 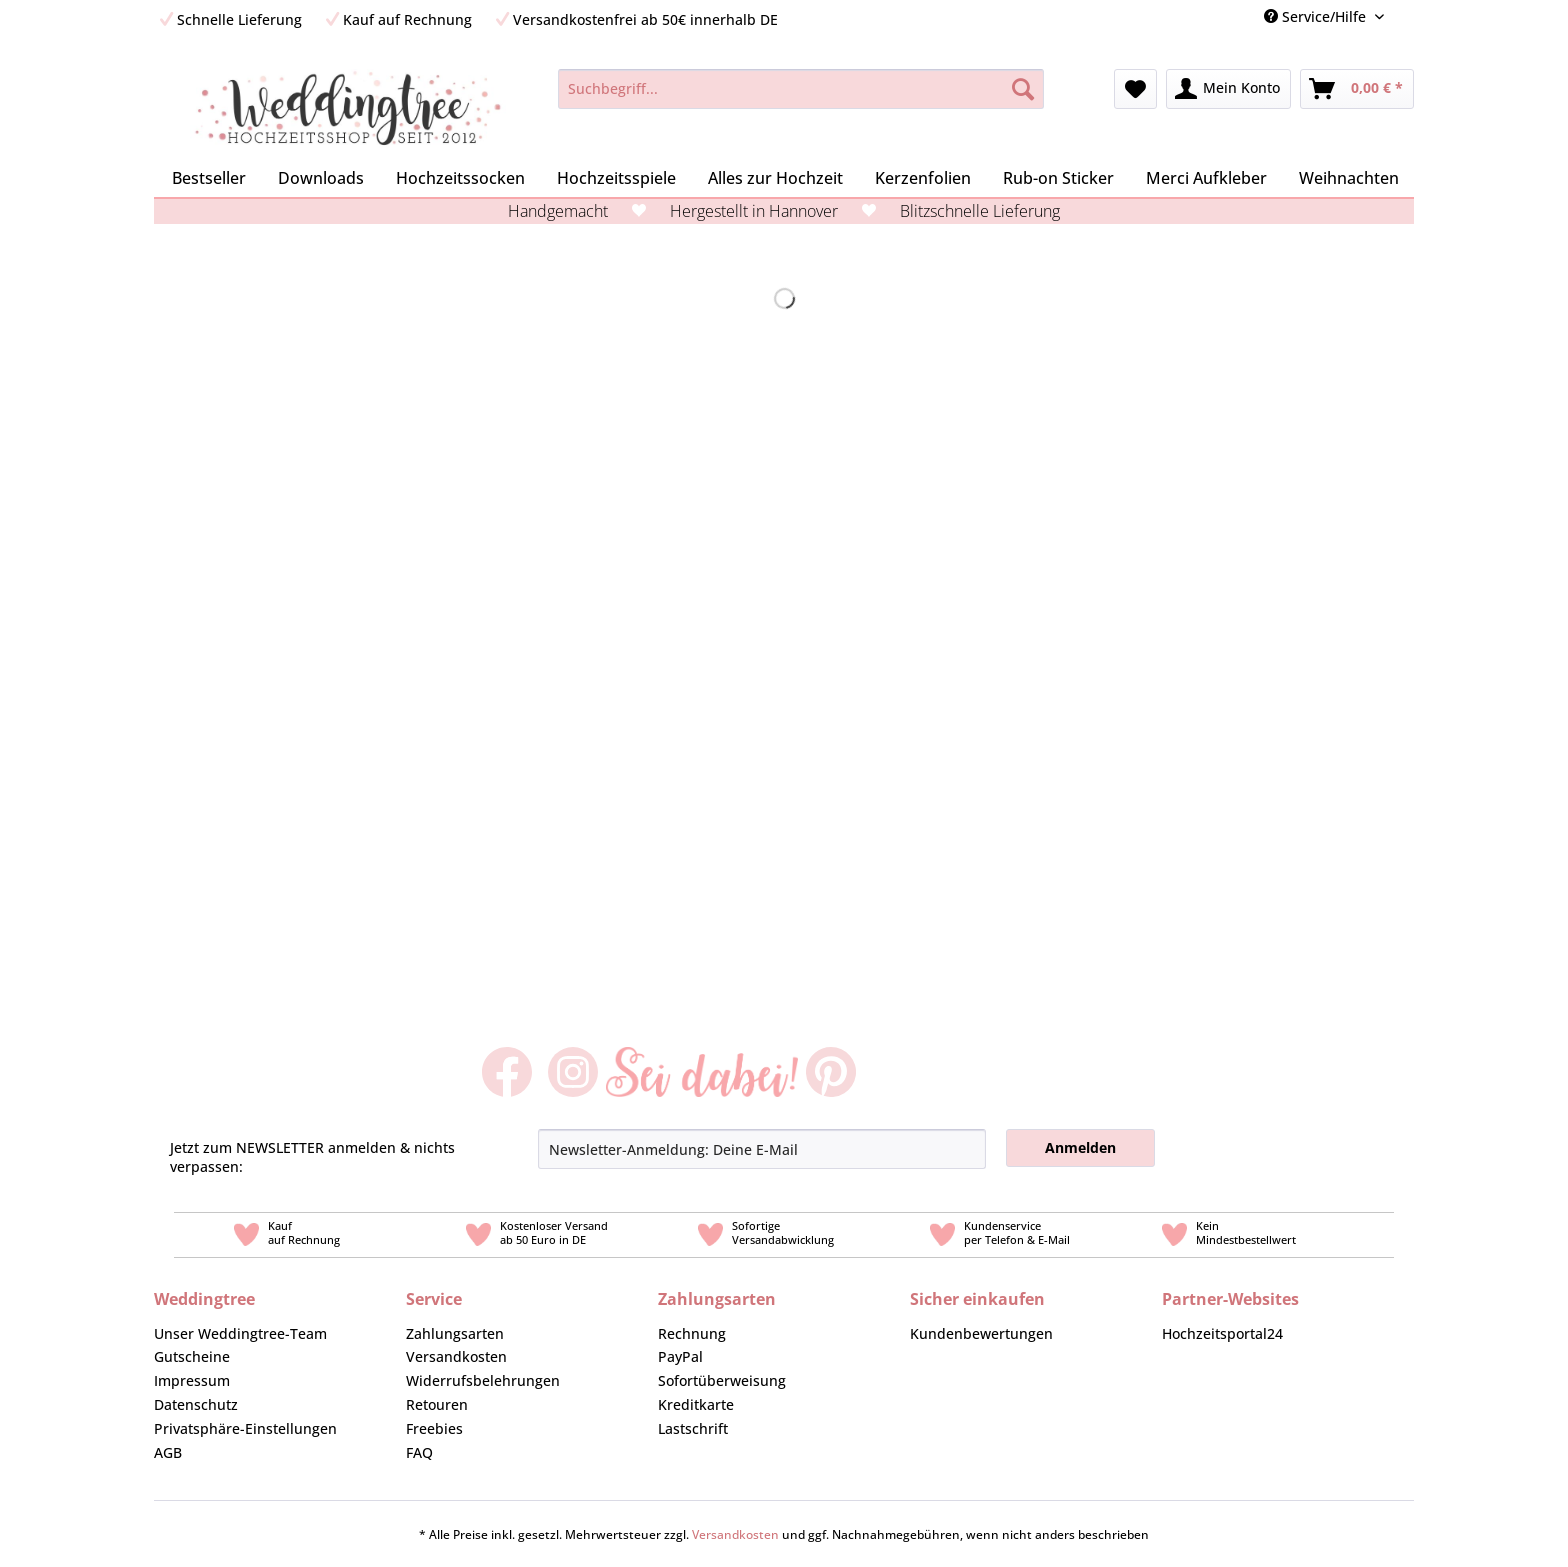 What do you see at coordinates (1222, 1333) in the screenshot?
I see `Hochzeitsportal24` at bounding box center [1222, 1333].